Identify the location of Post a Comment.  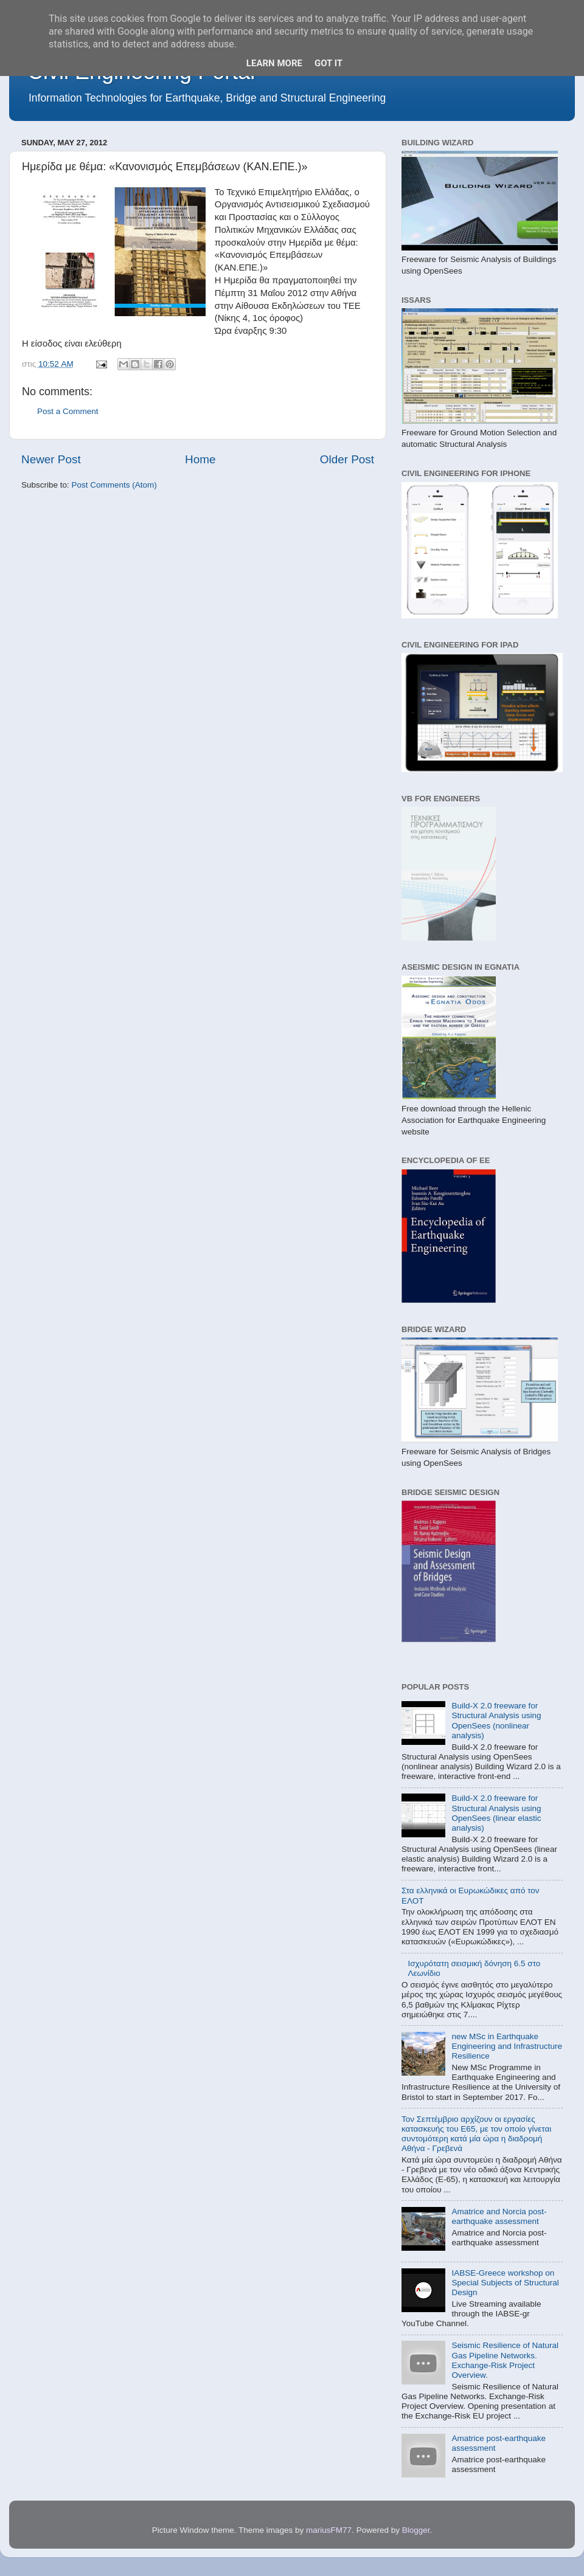
(68, 411).